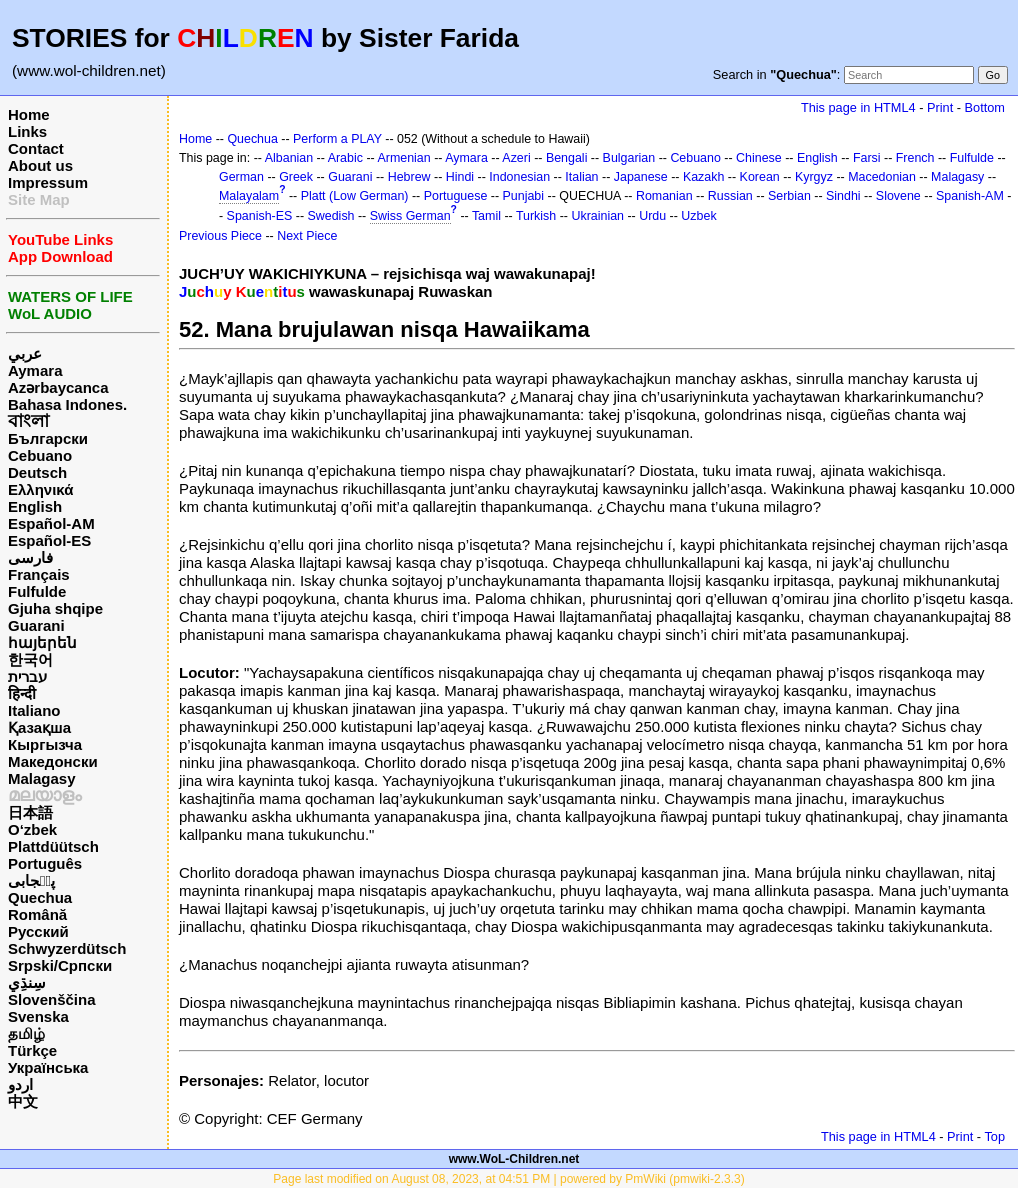 This screenshot has height=1188, width=1018. Describe the element at coordinates (597, 216) in the screenshot. I see `Ukrainian` at that location.